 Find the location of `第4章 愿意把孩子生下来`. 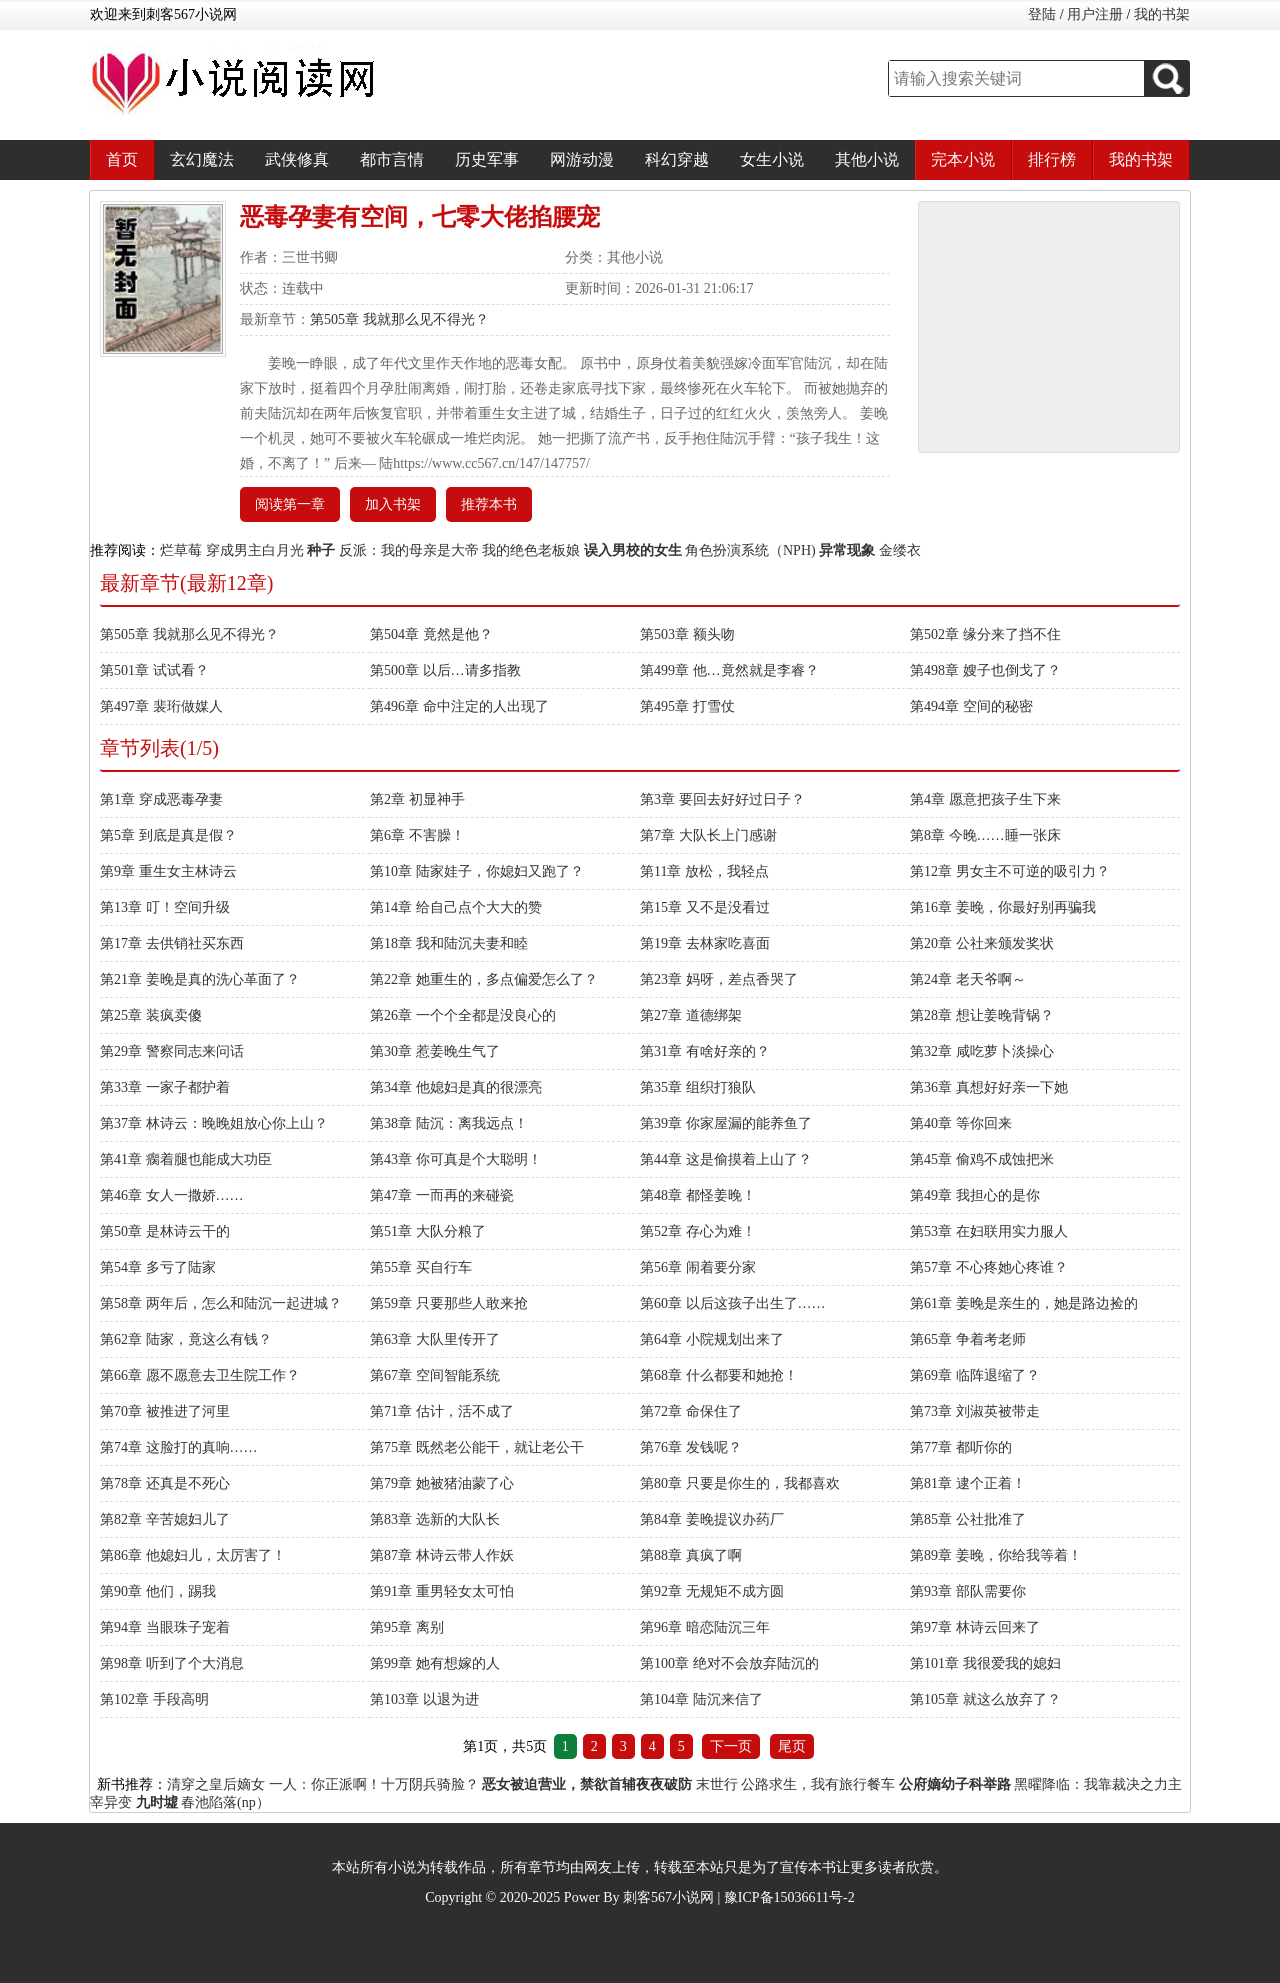

第4章 愿意把孩子生下来 is located at coordinates (985, 799).